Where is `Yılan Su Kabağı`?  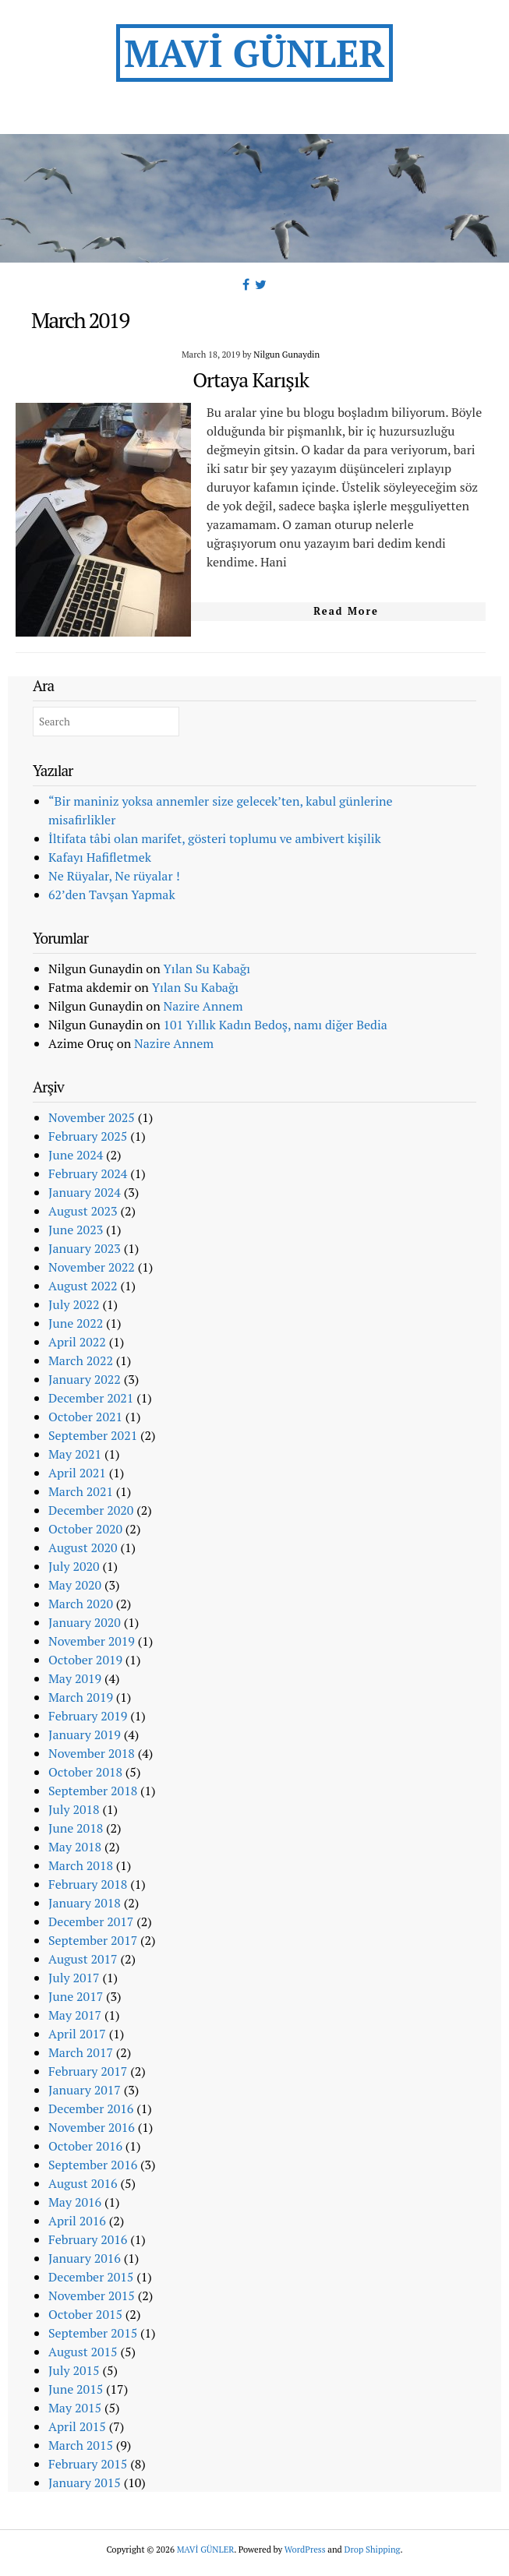 Yılan Su Kabağı is located at coordinates (207, 968).